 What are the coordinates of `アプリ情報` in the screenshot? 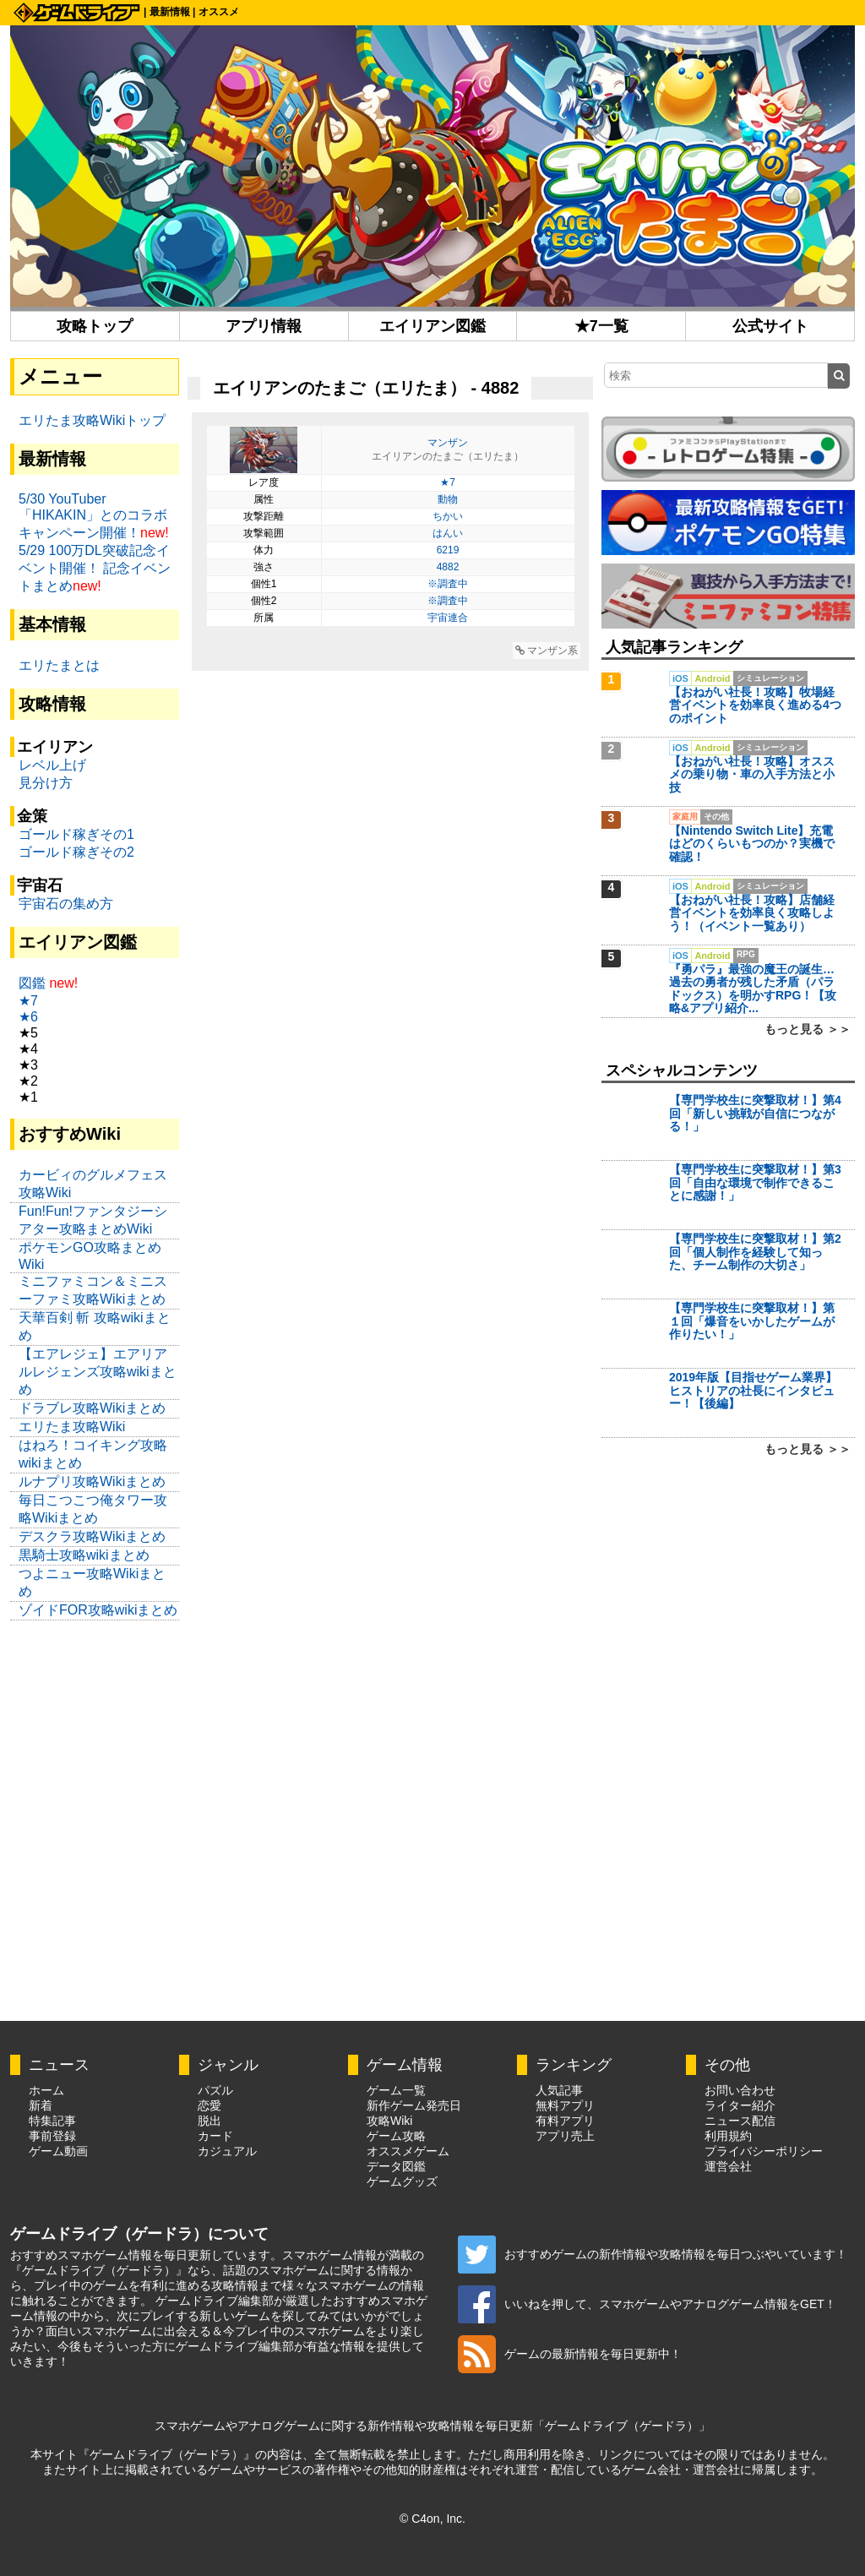 It's located at (264, 326).